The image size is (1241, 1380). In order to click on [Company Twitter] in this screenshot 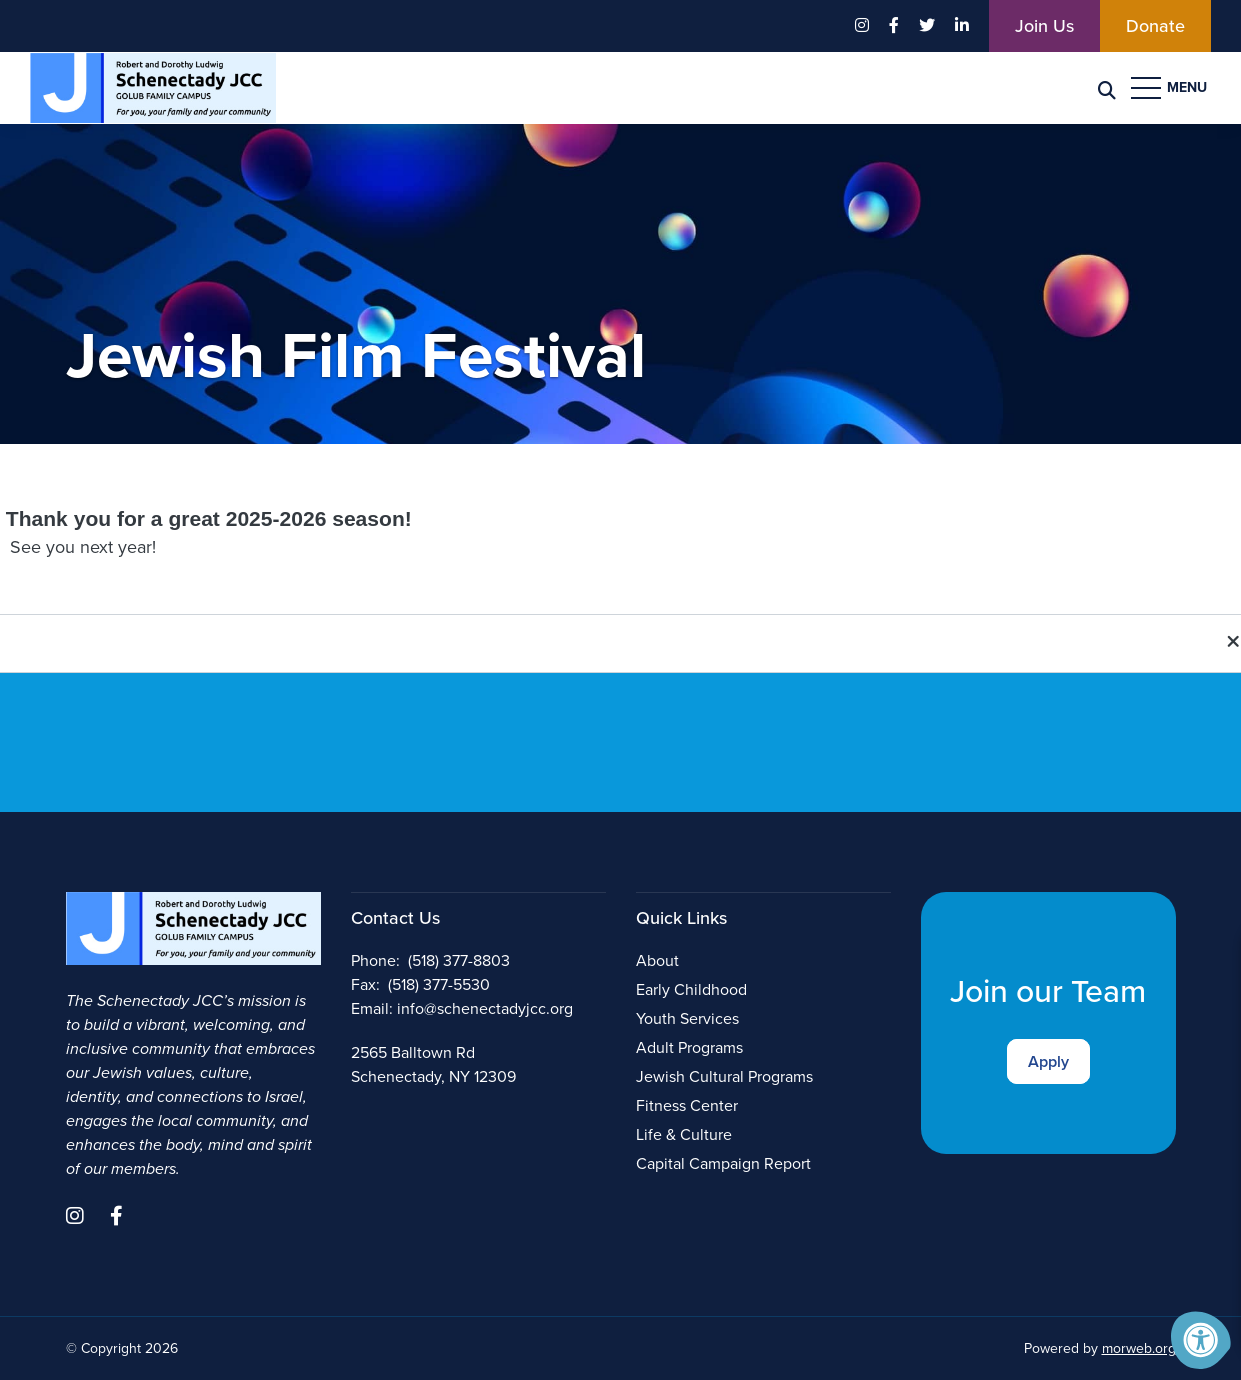, I will do `click(927, 26)`.